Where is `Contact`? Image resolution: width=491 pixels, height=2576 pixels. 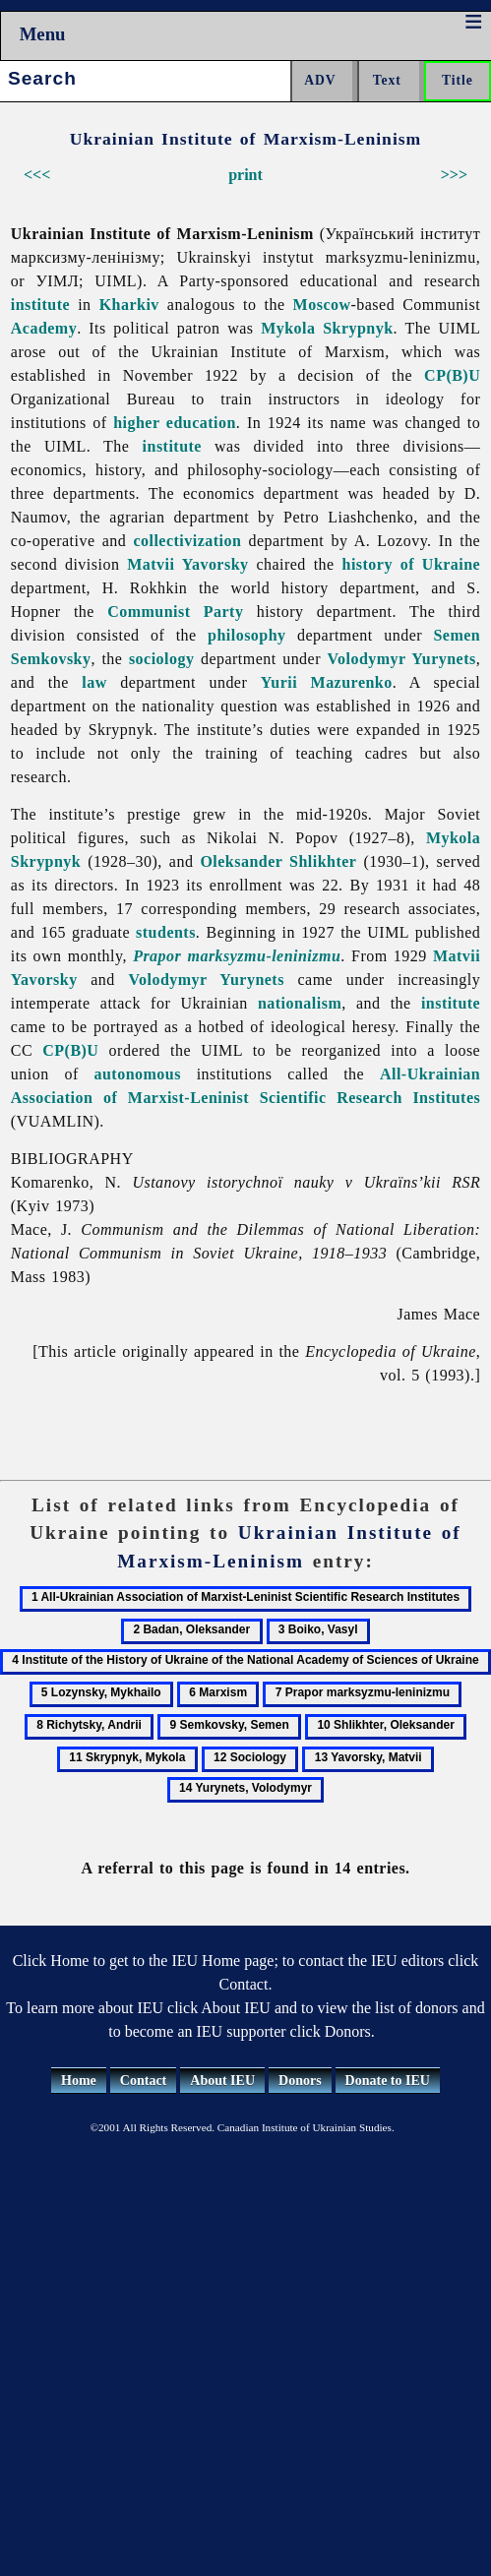 Contact is located at coordinates (143, 2080).